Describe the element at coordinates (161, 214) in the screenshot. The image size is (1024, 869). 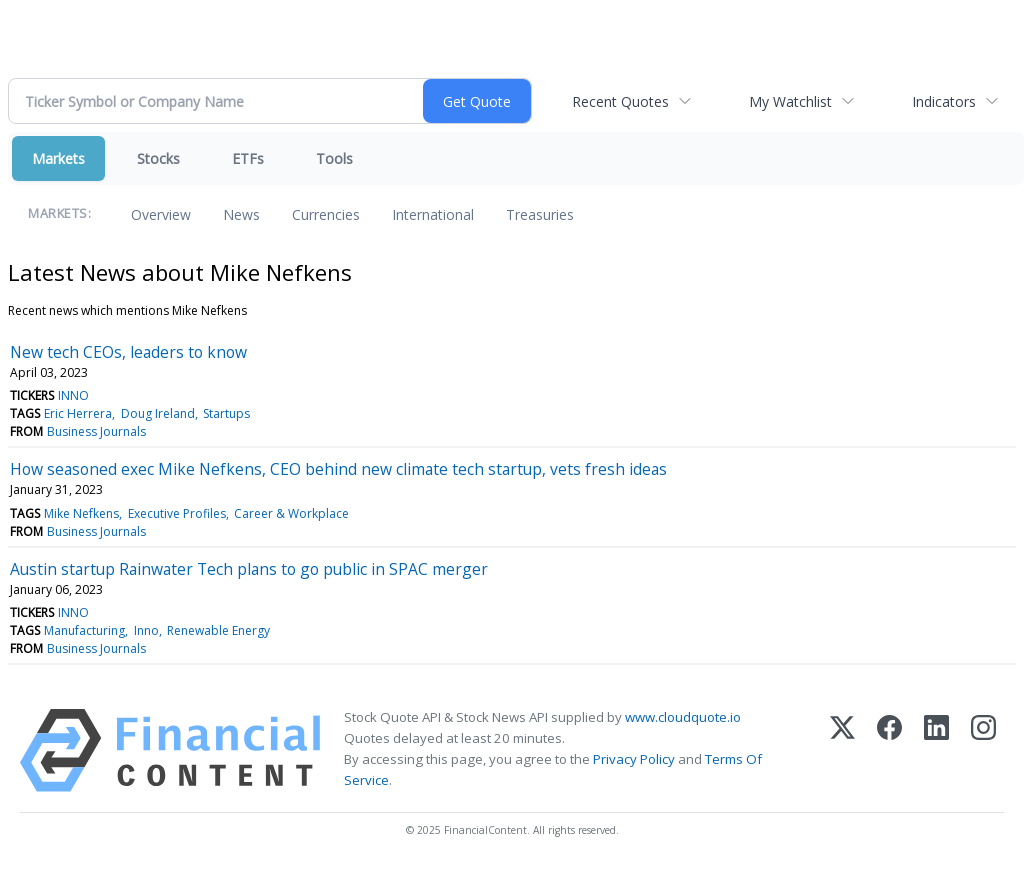
I see `Overview` at that location.